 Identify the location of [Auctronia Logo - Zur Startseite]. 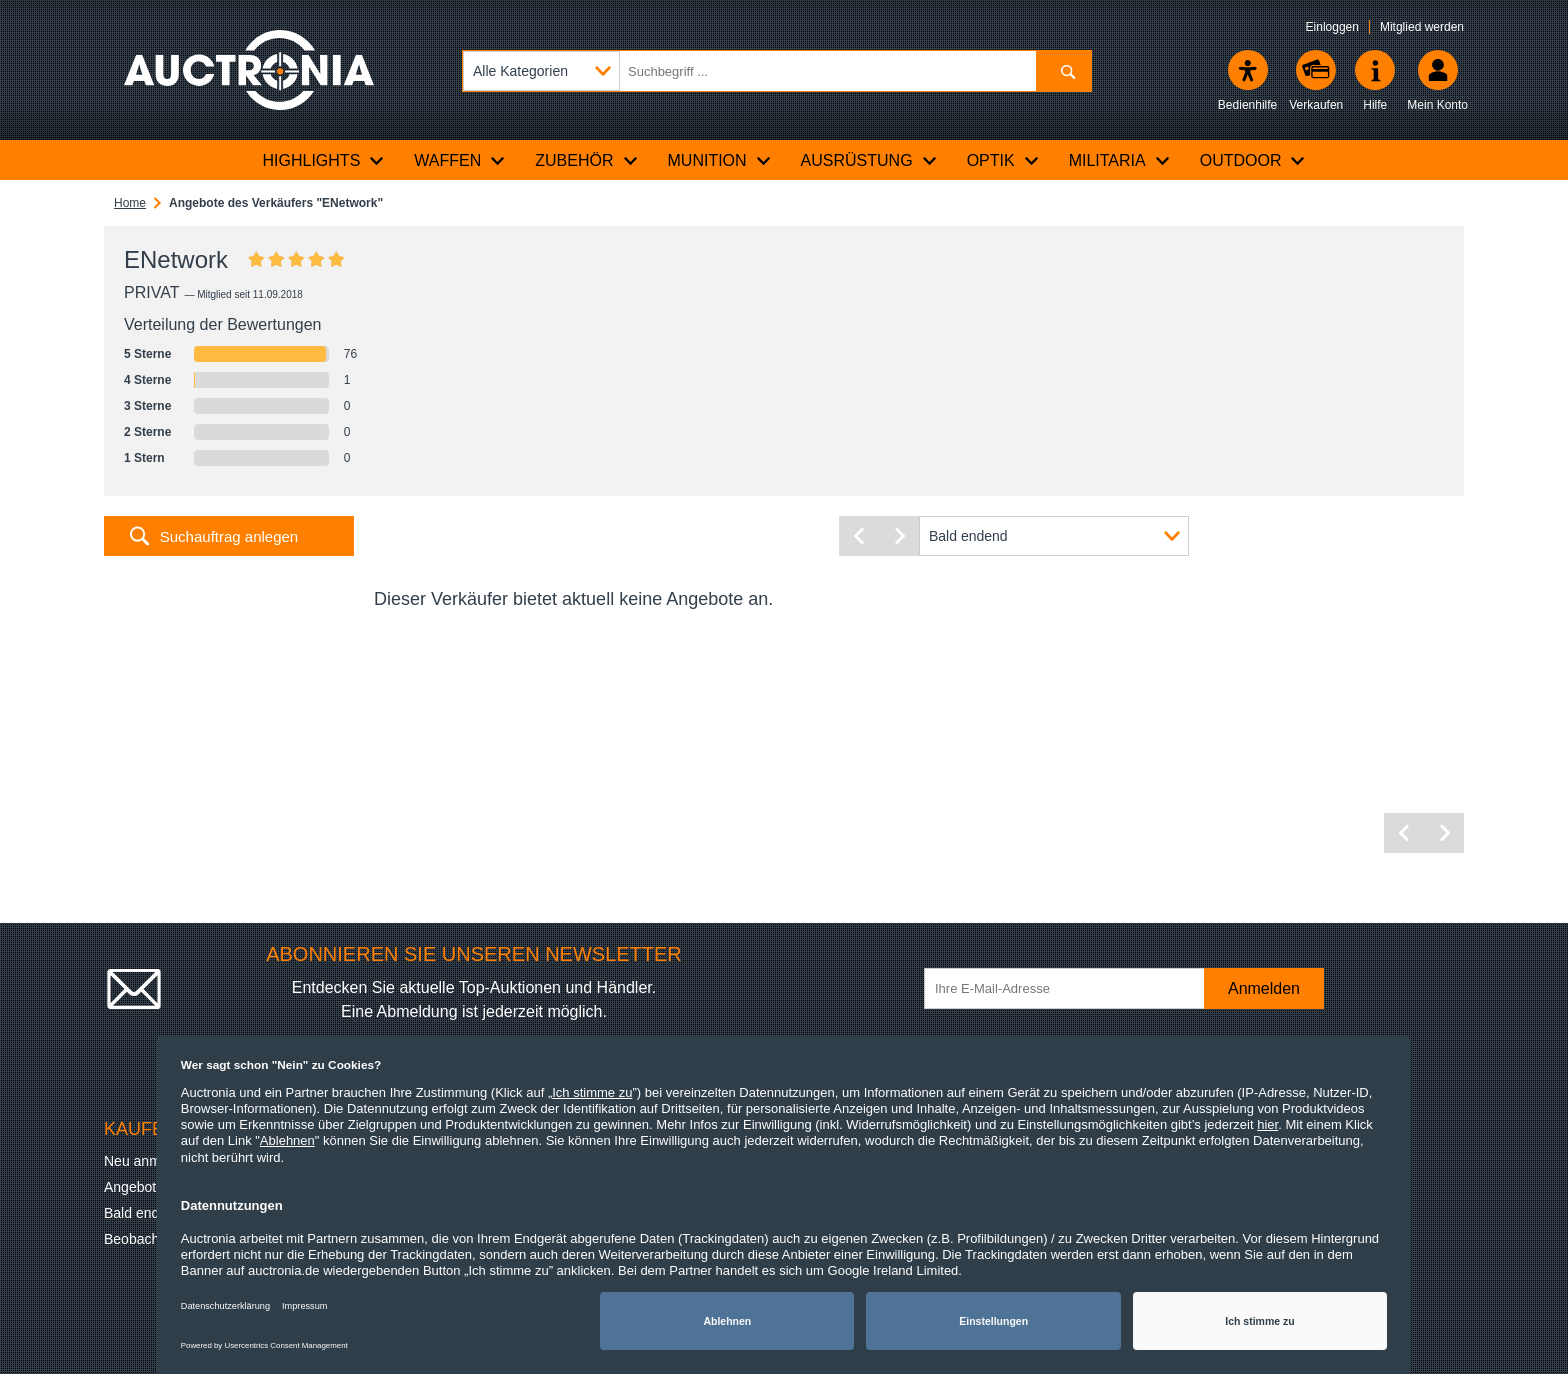
(249, 70).